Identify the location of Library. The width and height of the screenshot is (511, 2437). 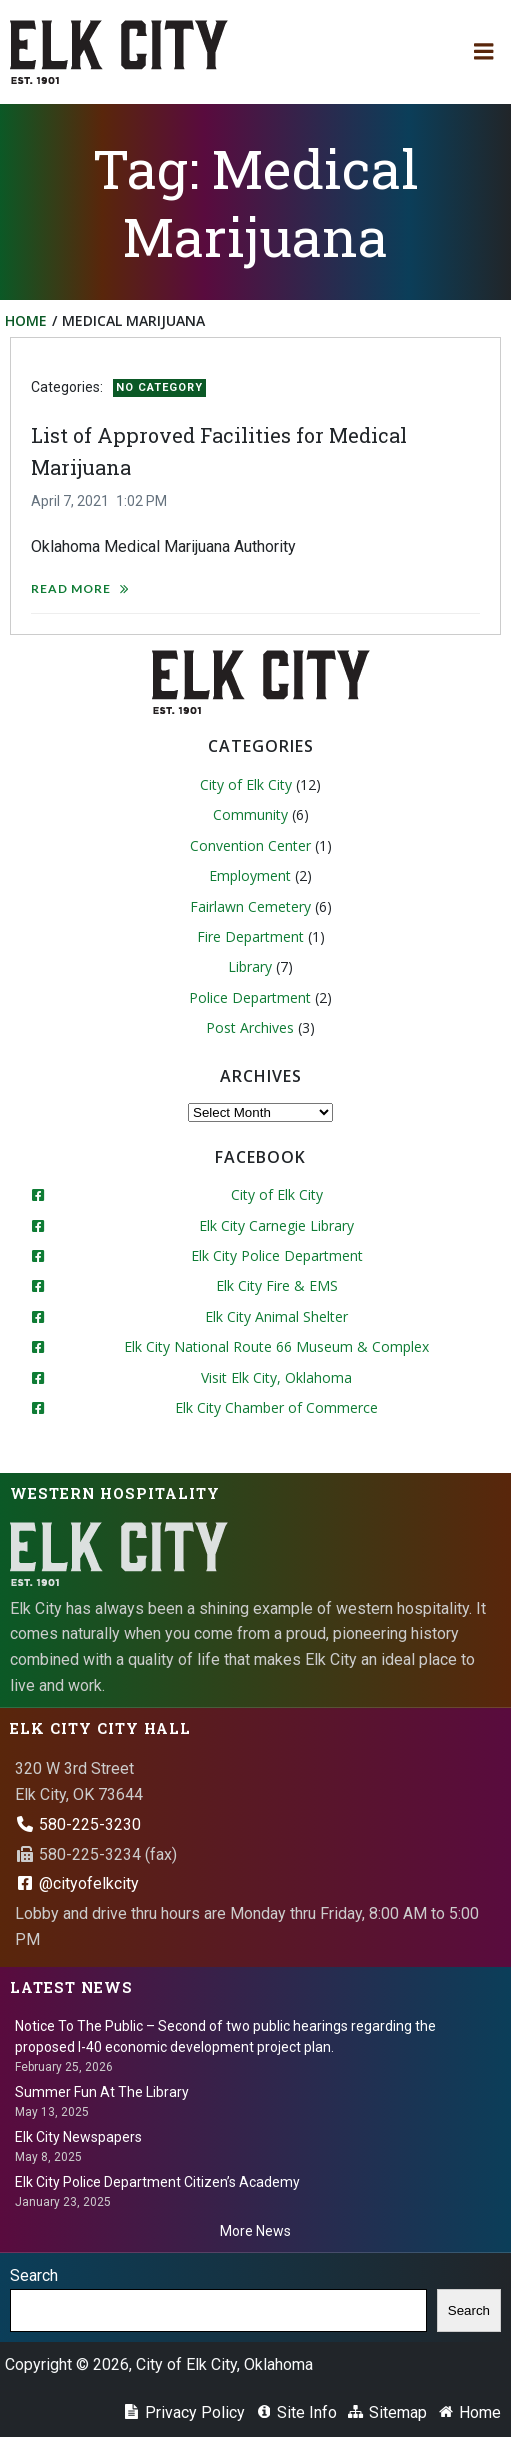
(250, 966).